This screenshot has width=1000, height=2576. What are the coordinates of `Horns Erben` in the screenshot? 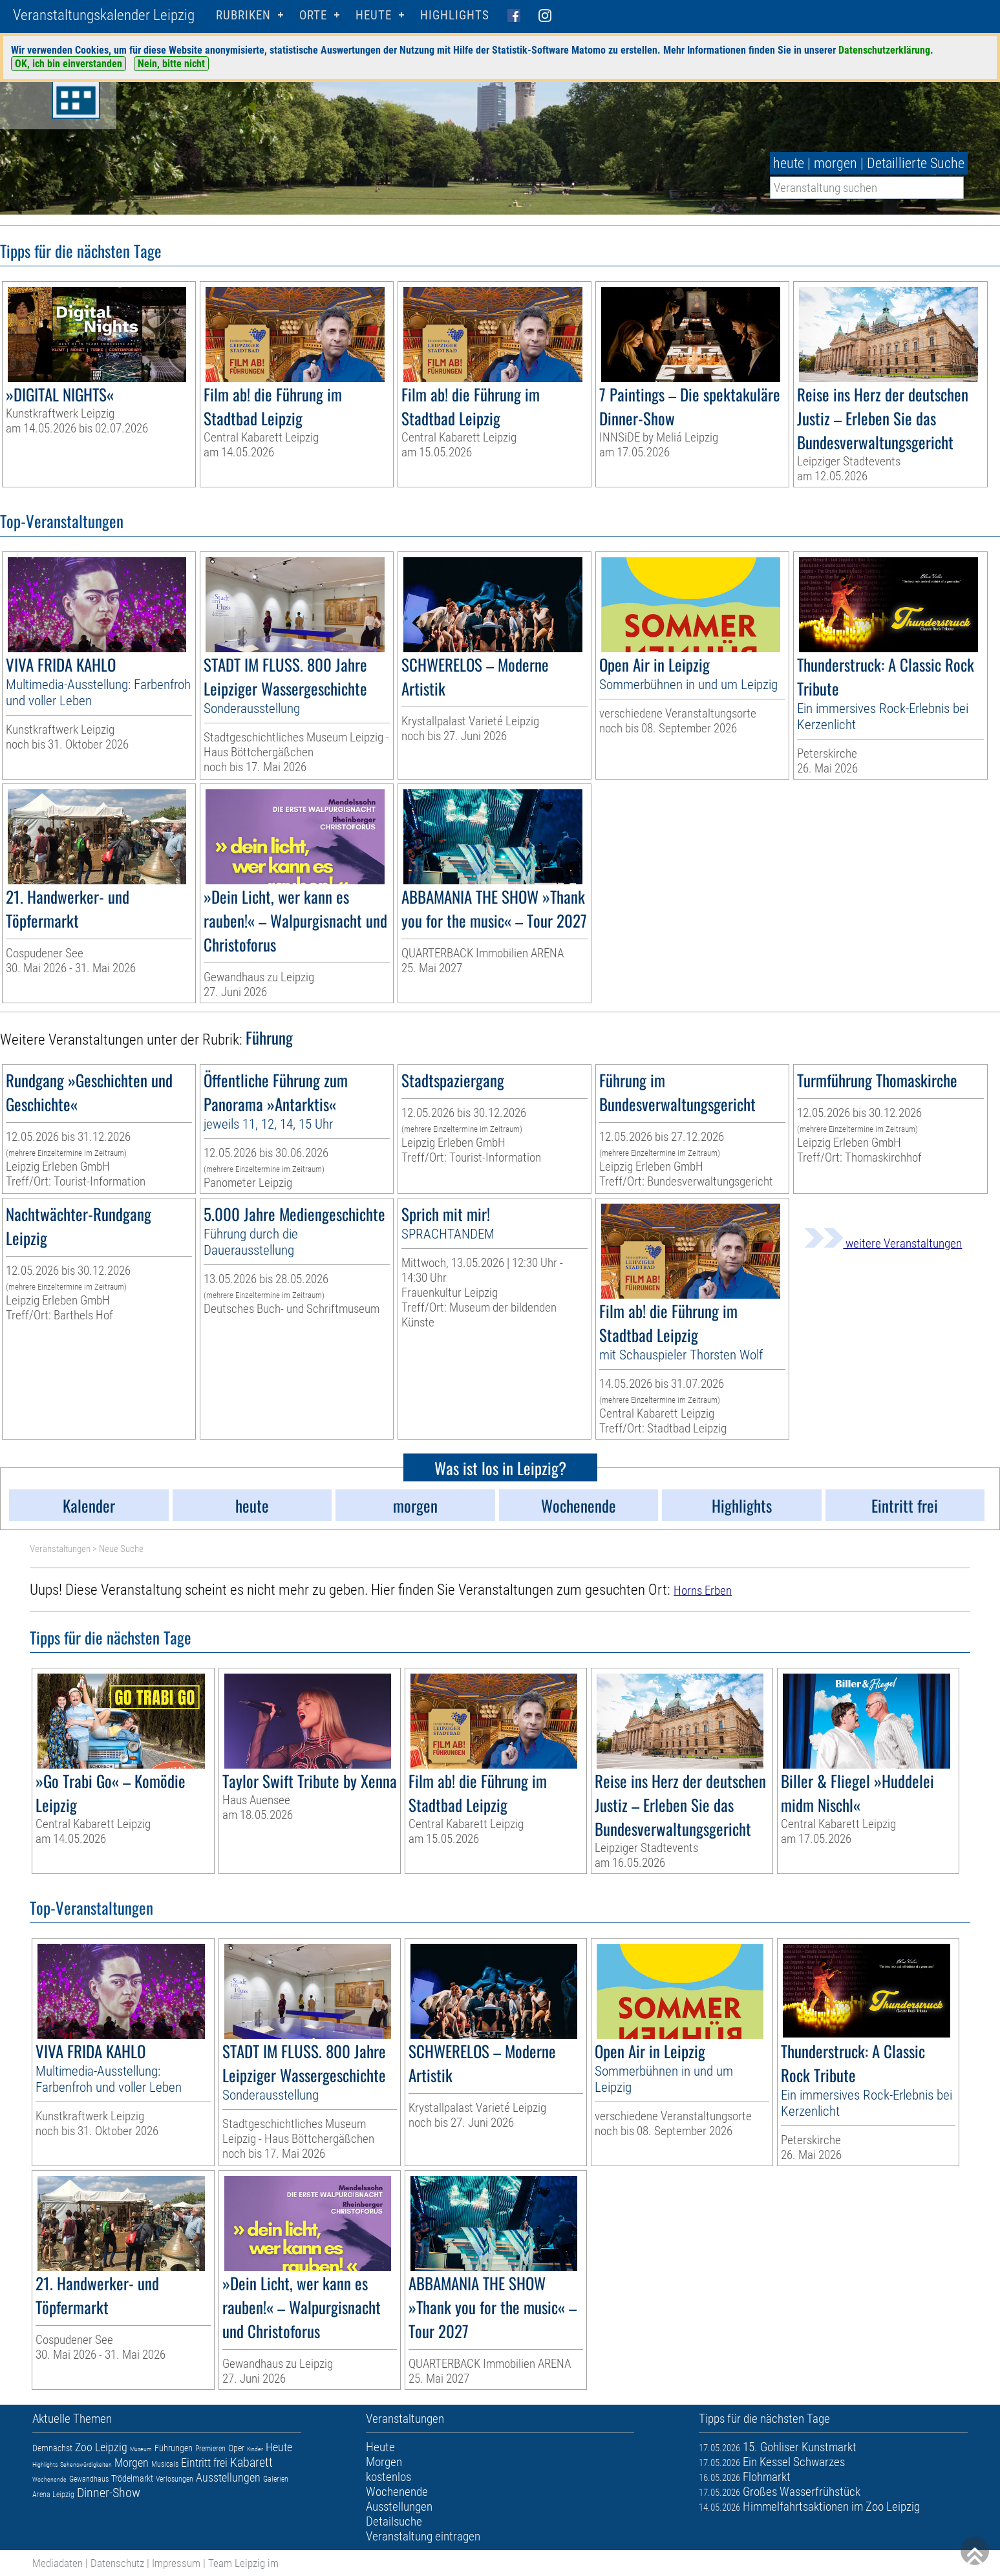 It's located at (703, 1590).